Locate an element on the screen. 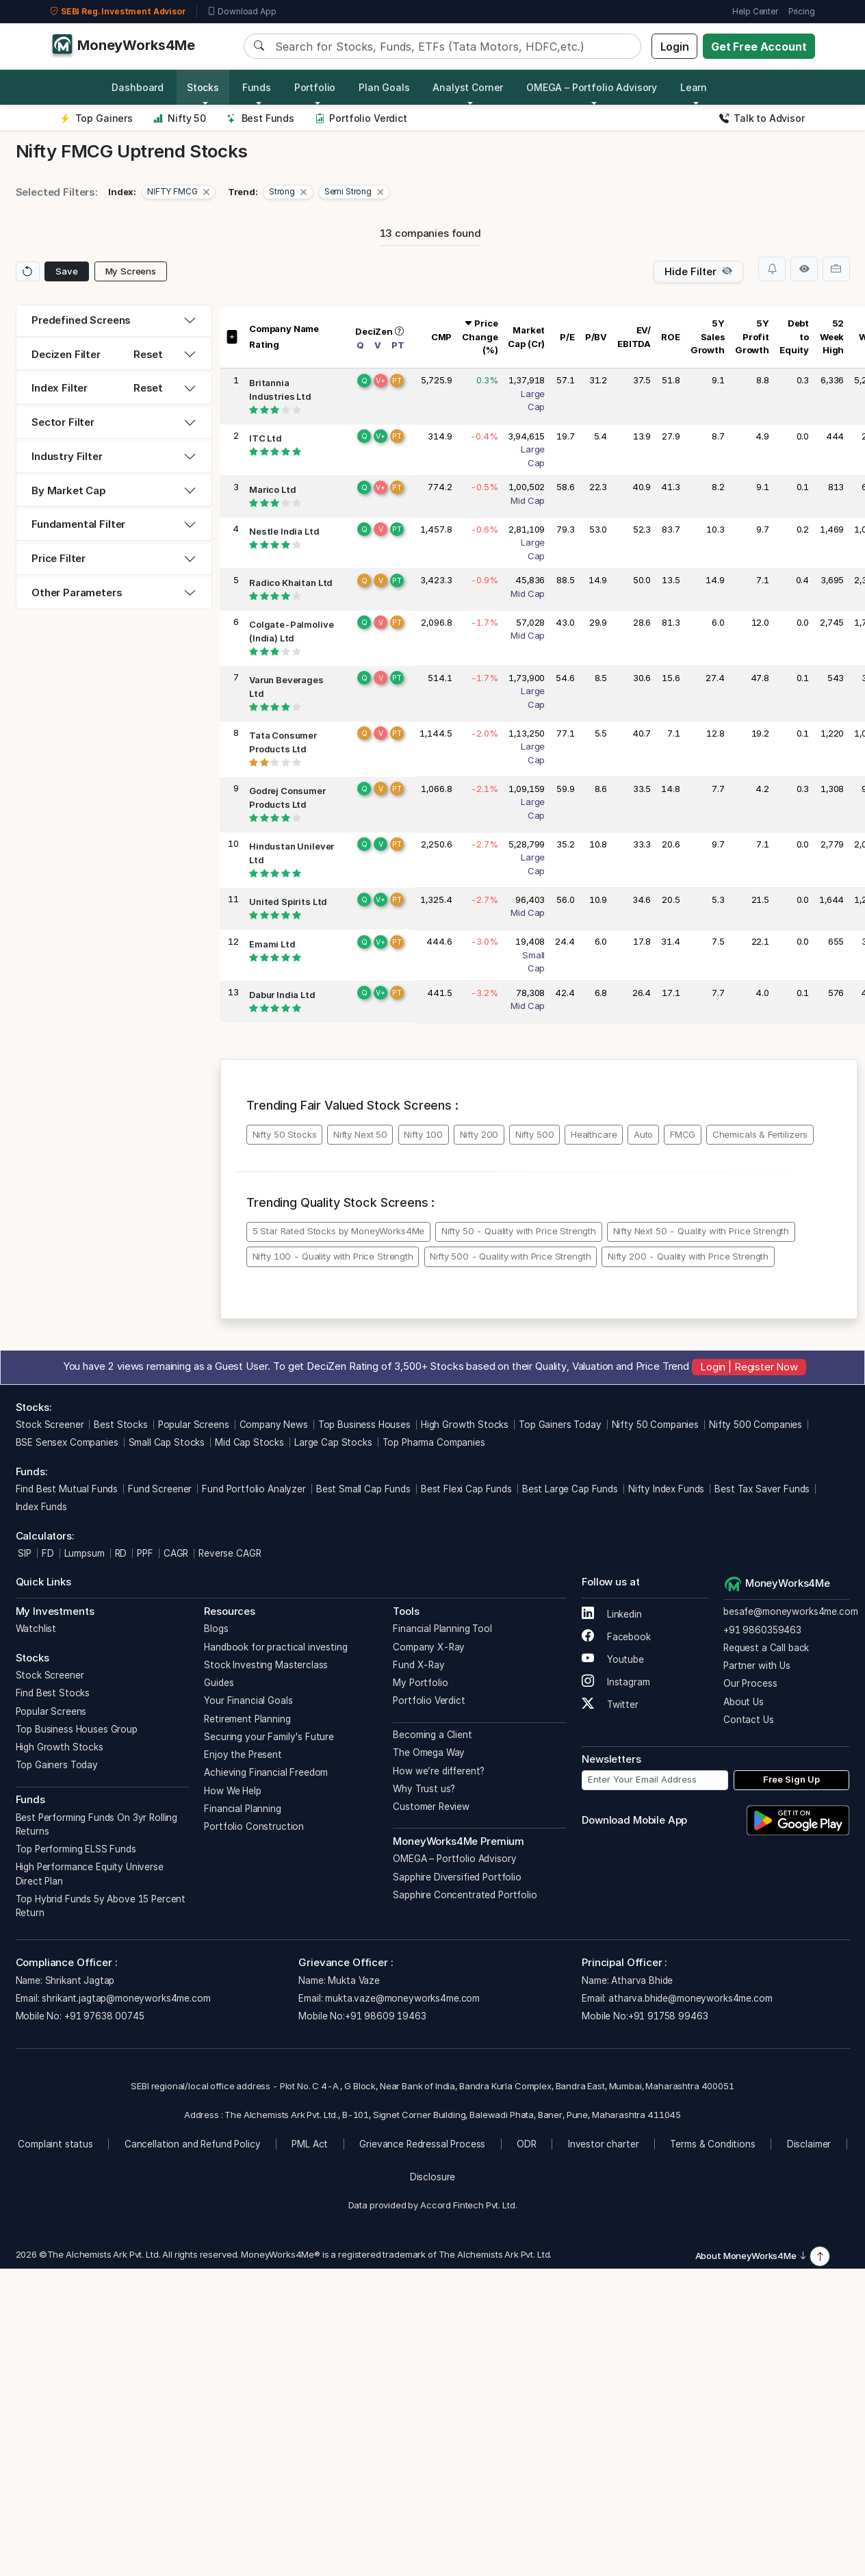  Nifty 50 is located at coordinates (179, 118).